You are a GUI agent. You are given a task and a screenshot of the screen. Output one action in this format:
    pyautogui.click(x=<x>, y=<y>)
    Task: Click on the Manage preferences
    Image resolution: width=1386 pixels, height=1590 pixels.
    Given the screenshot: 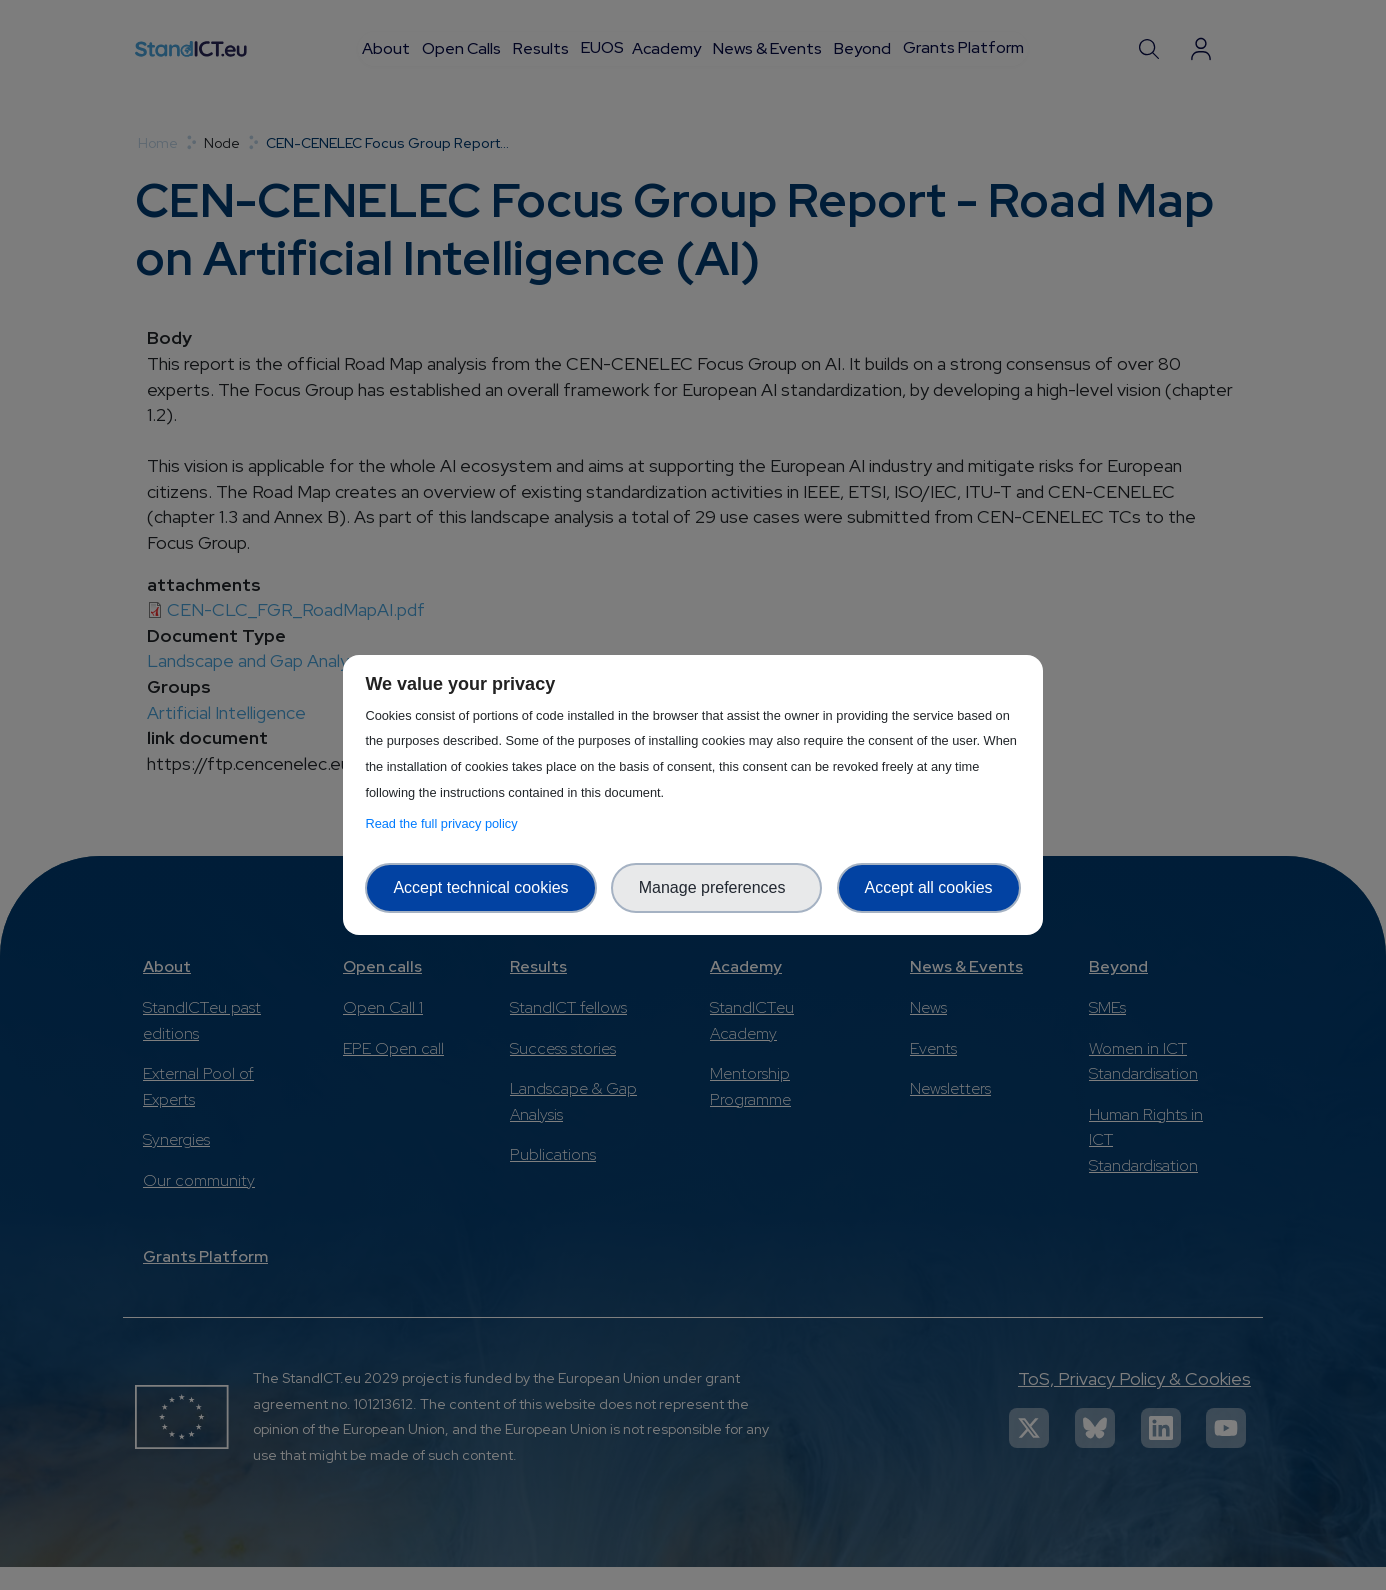 What is the action you would take?
    pyautogui.click(x=717, y=887)
    